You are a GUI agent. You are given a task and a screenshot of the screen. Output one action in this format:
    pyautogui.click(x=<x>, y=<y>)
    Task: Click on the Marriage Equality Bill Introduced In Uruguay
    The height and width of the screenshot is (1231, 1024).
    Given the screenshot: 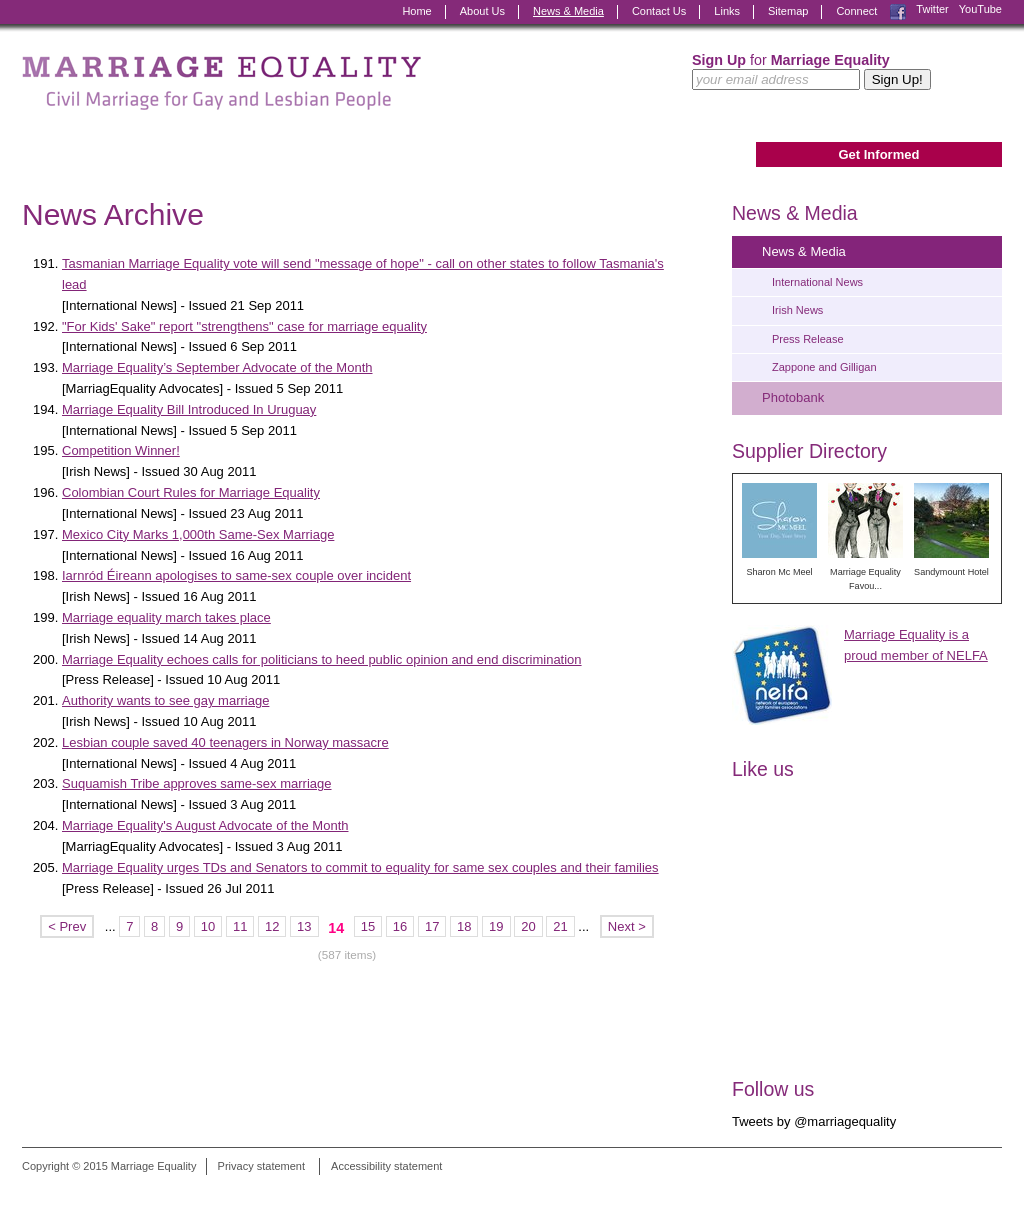 What is the action you would take?
    pyautogui.click(x=189, y=409)
    